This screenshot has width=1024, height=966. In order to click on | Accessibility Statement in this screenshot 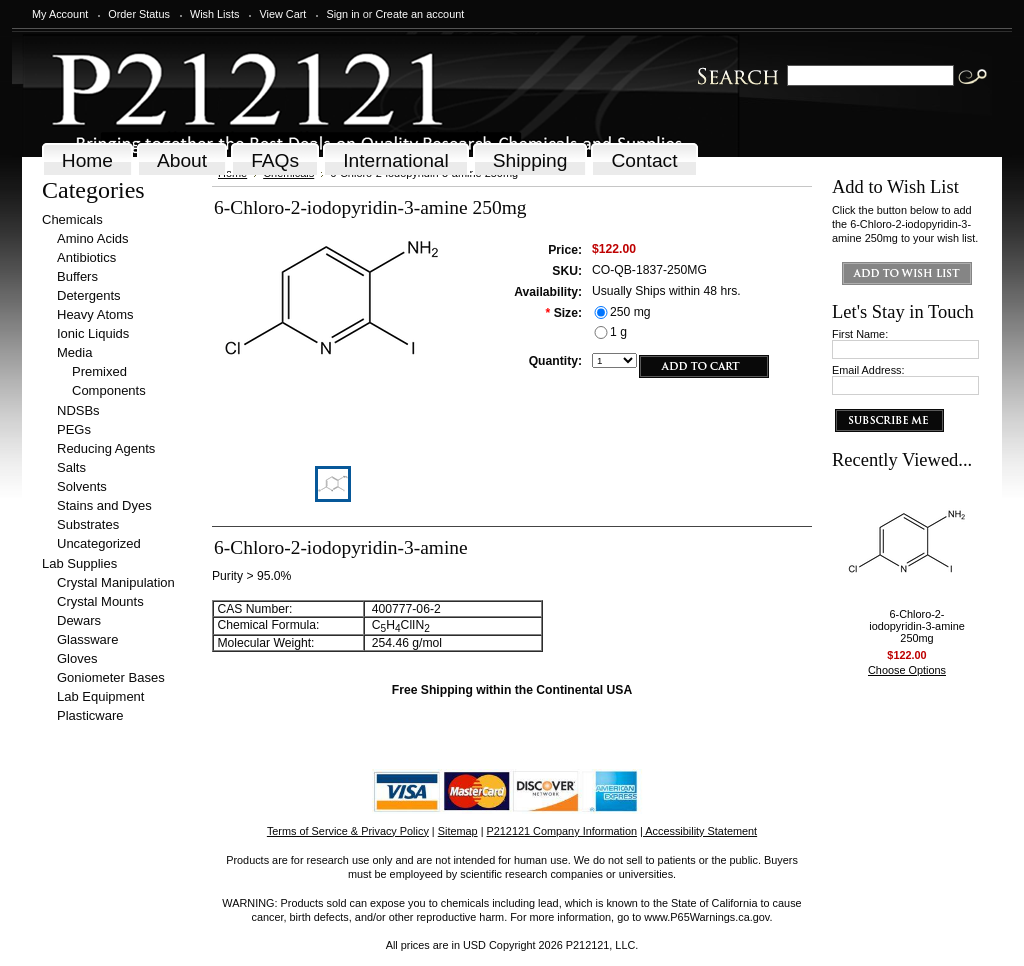, I will do `click(698, 831)`.